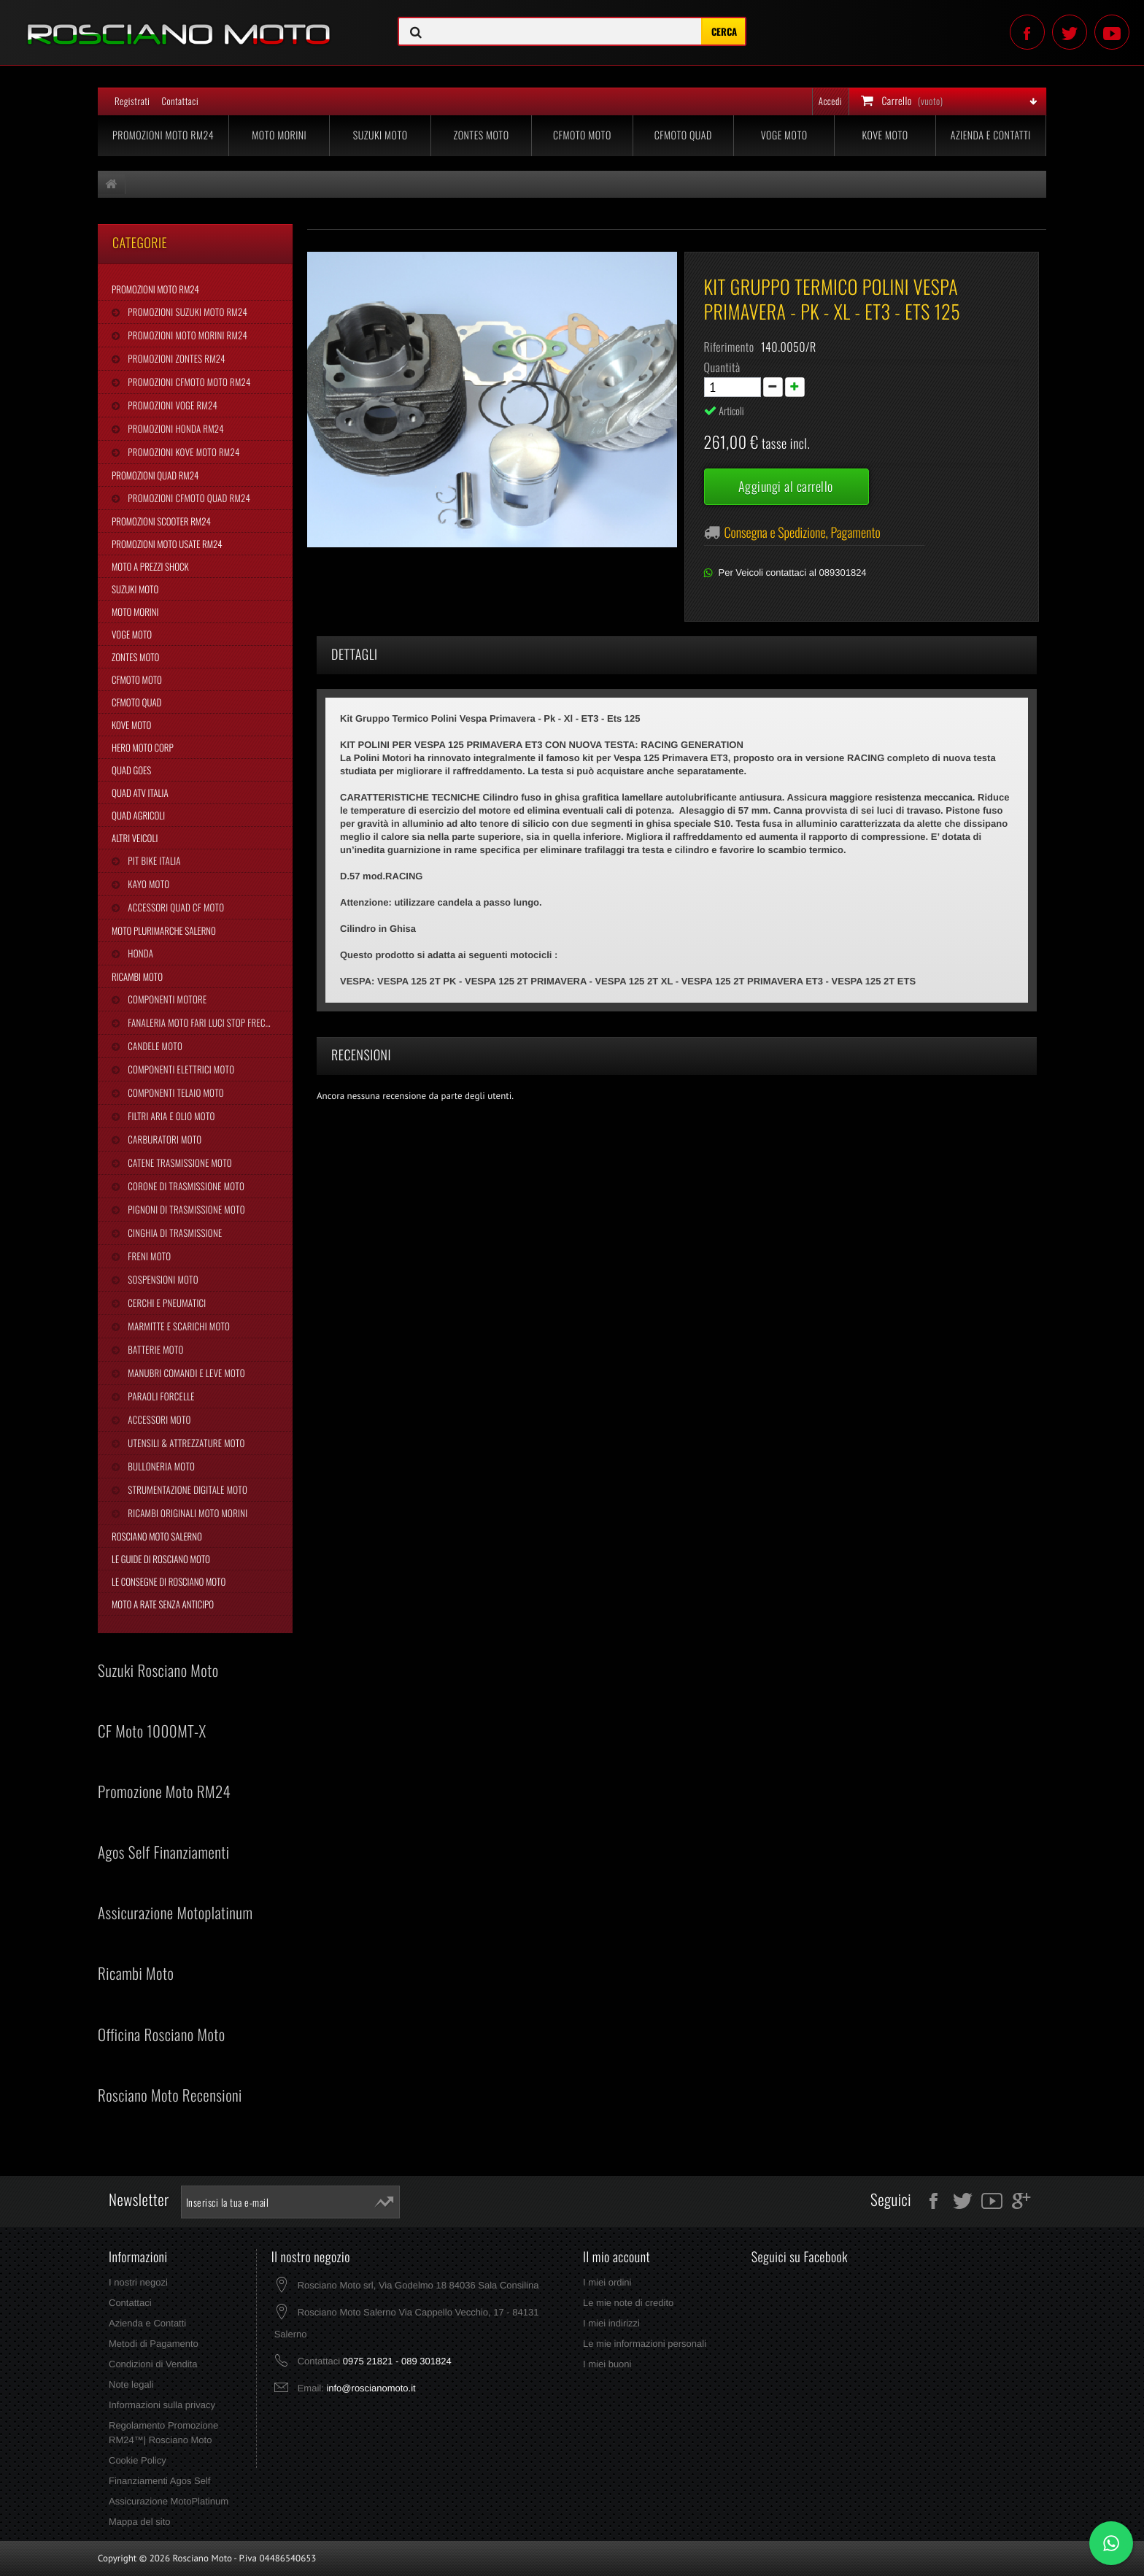 Image resolution: width=1144 pixels, height=2576 pixels. Describe the element at coordinates (153, 1045) in the screenshot. I see `Candele Moto` at that location.